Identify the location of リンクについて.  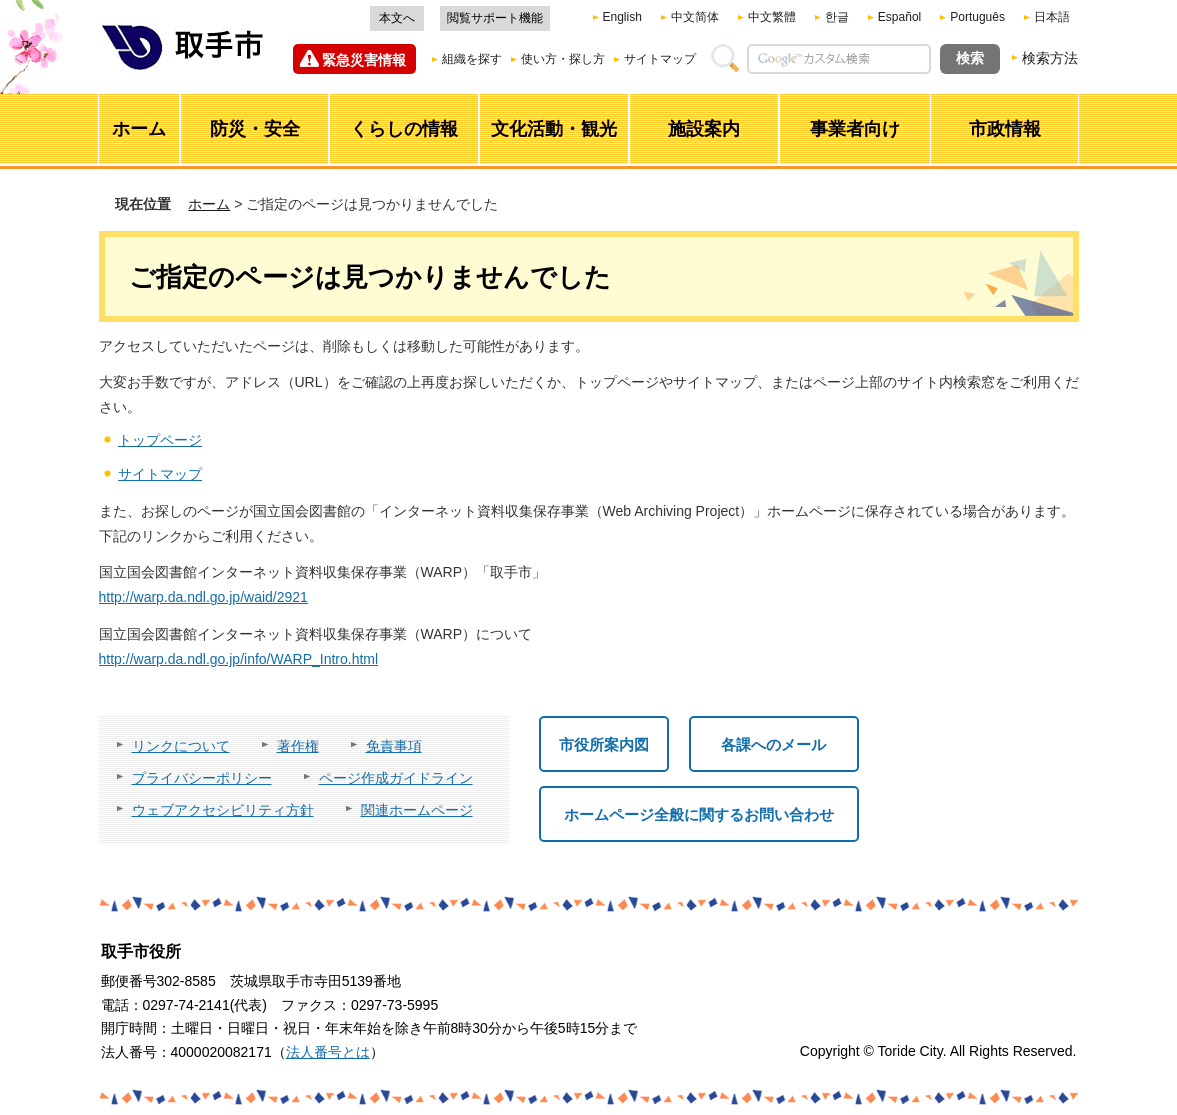
(181, 746).